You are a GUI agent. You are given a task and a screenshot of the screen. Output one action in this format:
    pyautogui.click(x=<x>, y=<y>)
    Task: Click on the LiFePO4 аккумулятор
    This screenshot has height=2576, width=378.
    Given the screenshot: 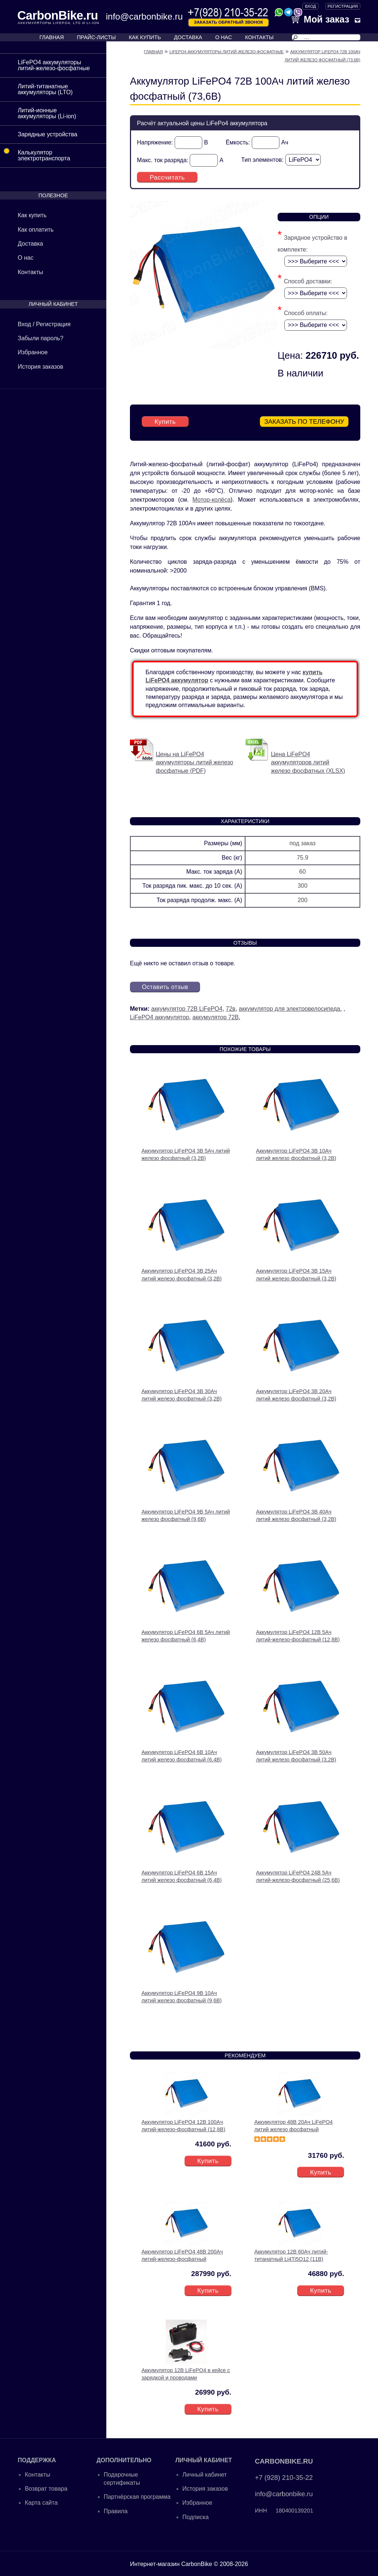 What is the action you would take?
    pyautogui.click(x=159, y=1016)
    